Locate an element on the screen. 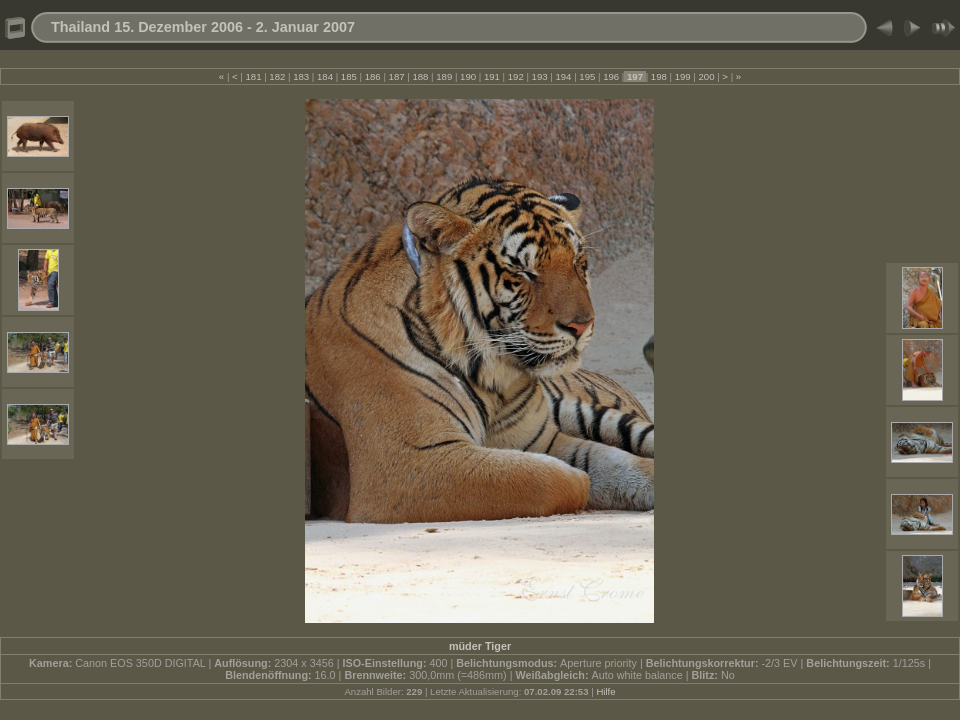 The image size is (960, 720). 184 is located at coordinates (324, 76).